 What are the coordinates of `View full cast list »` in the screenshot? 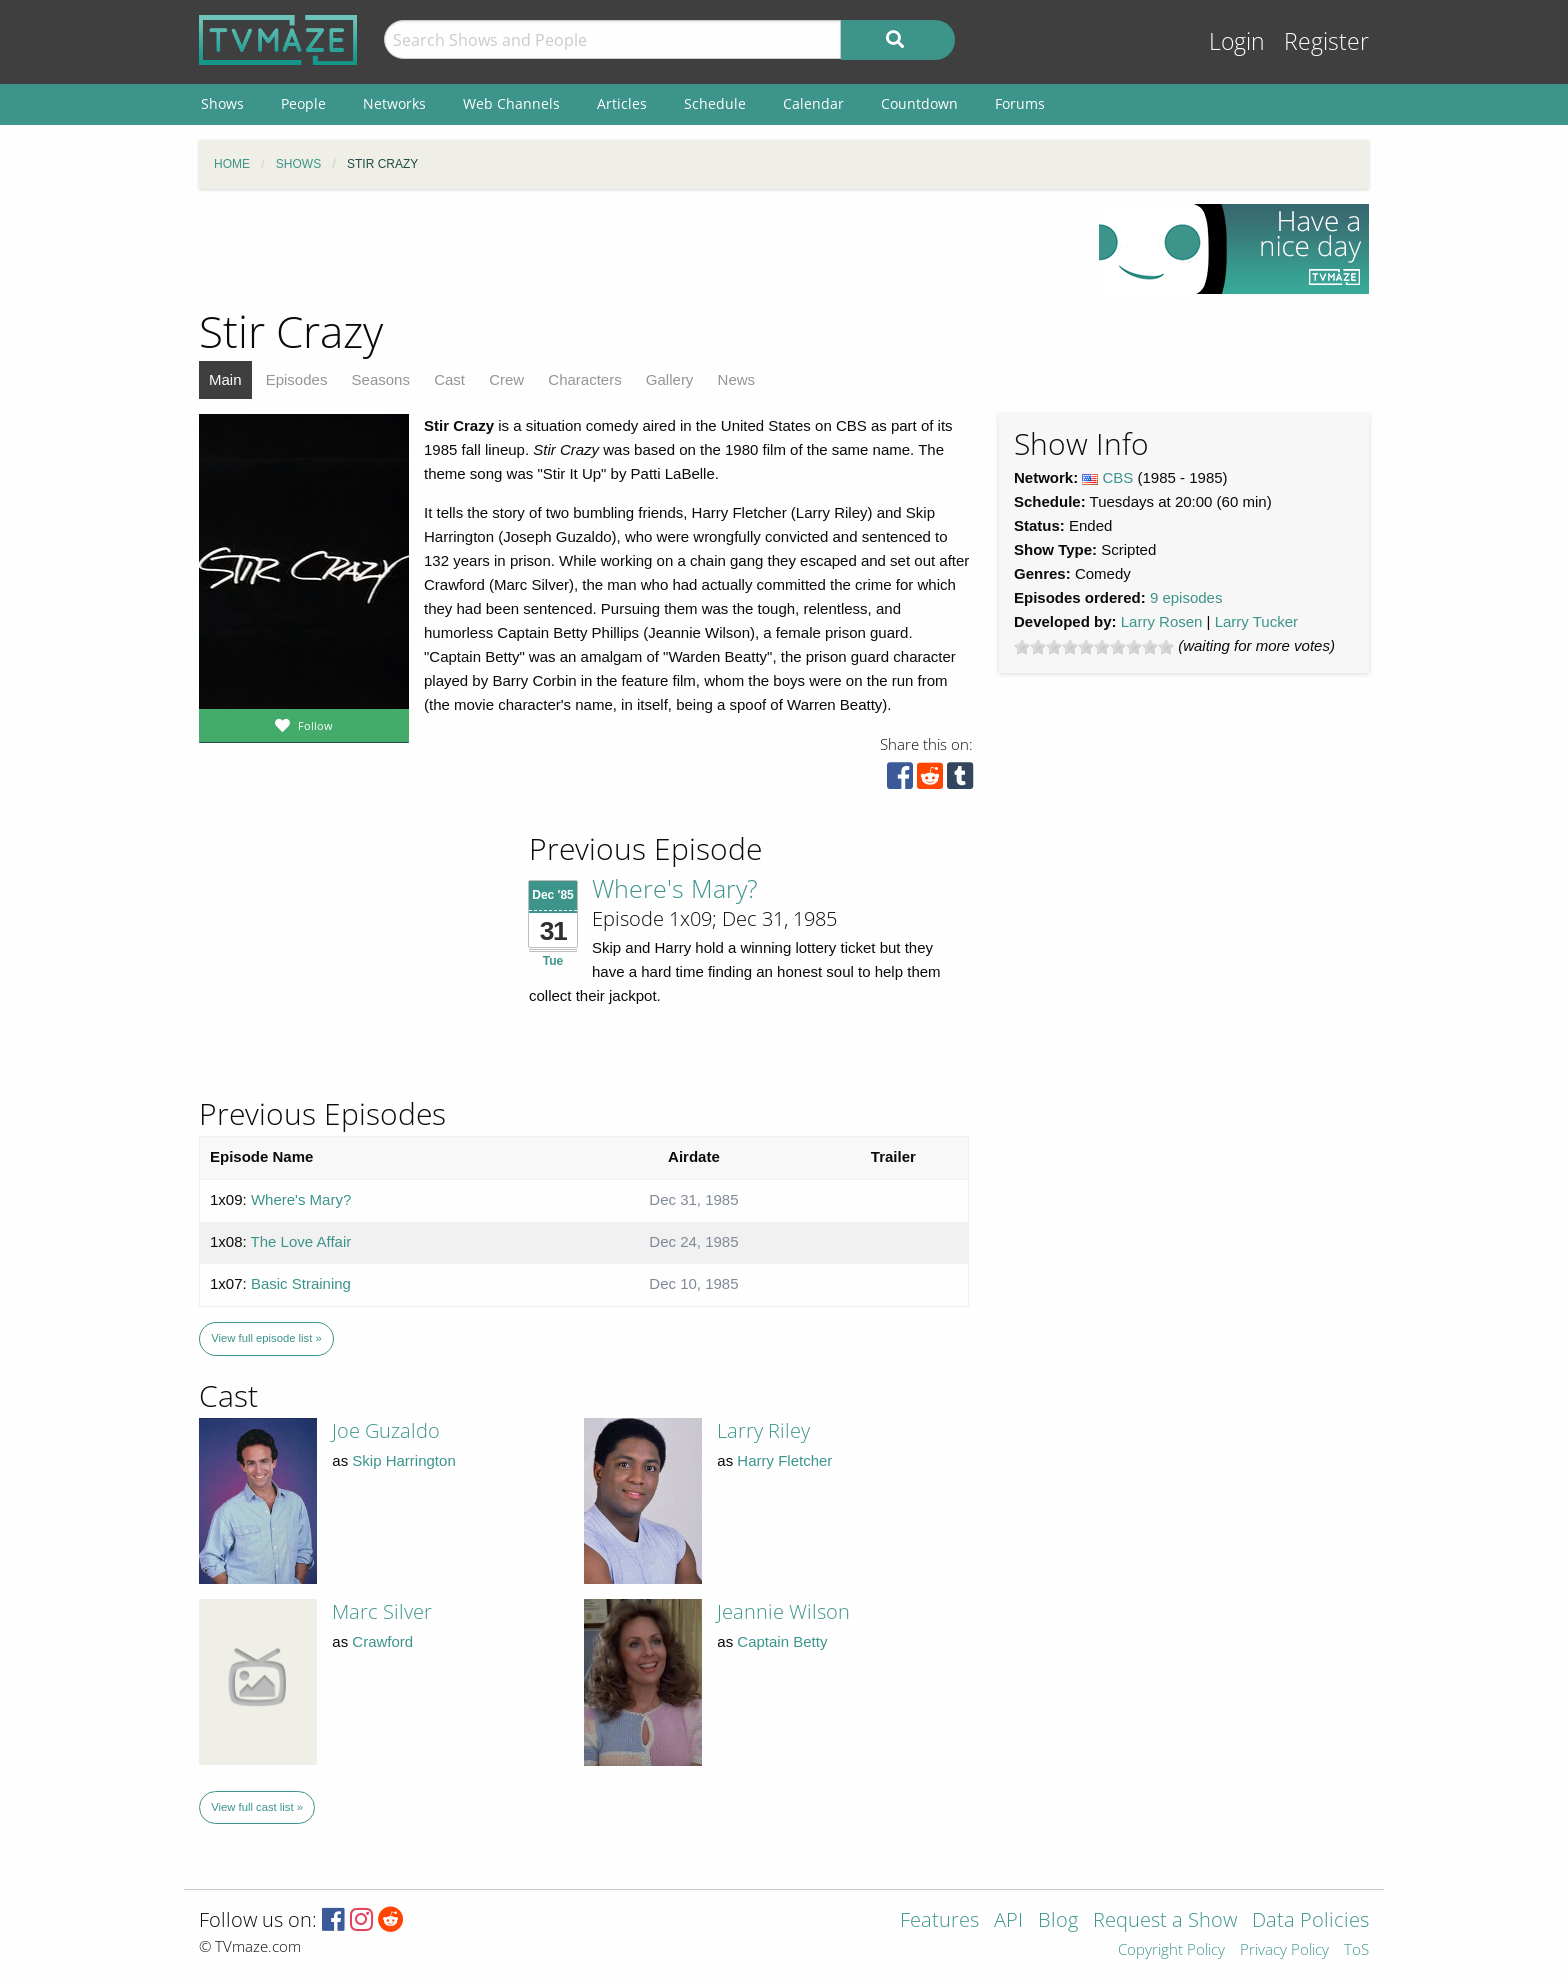 It's located at (257, 1807).